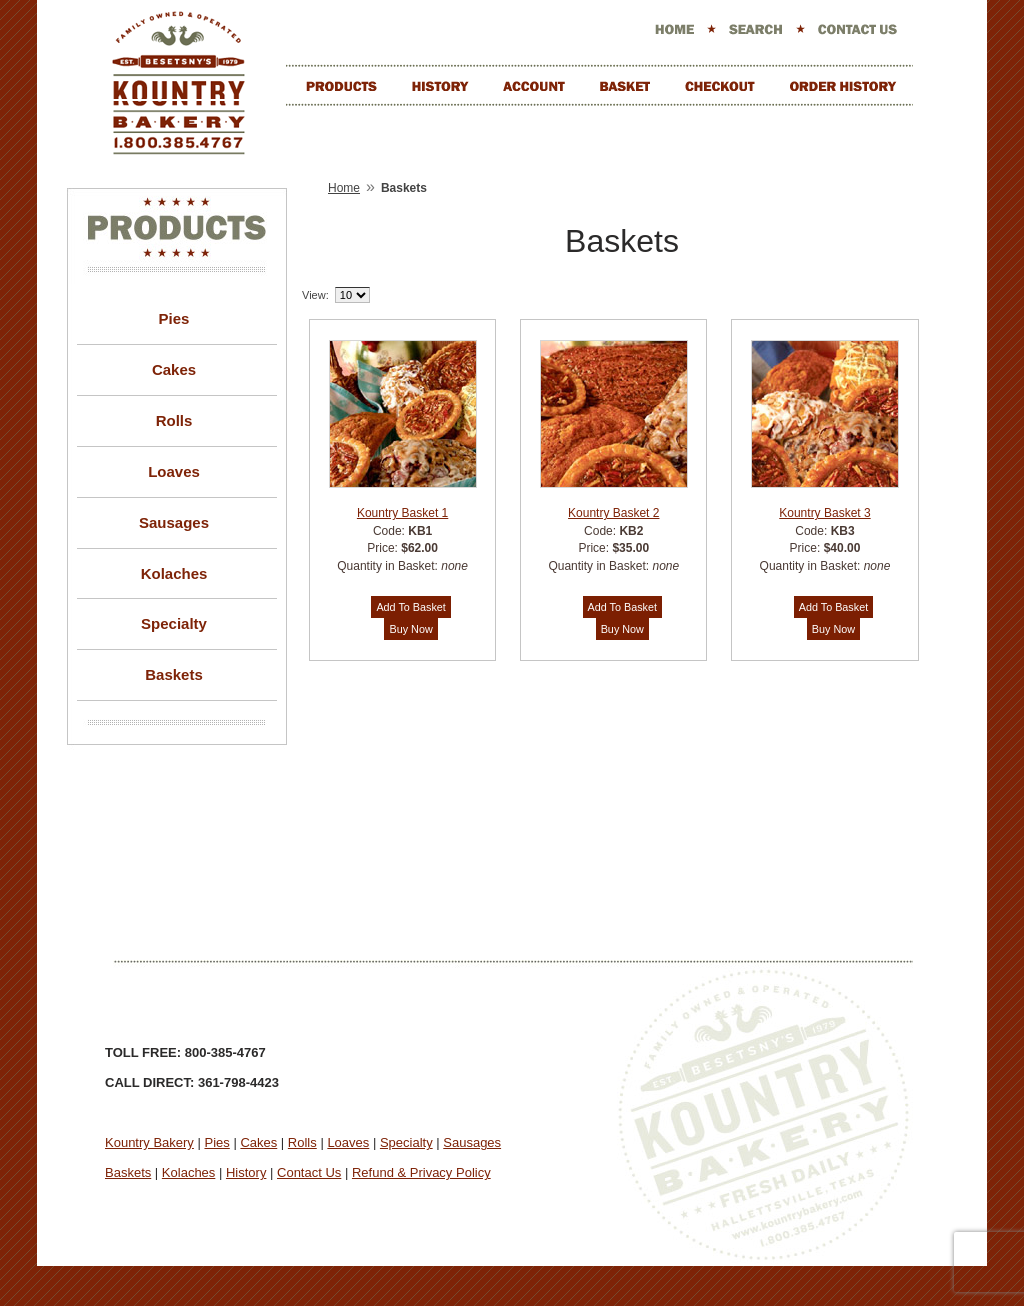 The width and height of the screenshot is (1024, 1306). What do you see at coordinates (174, 369) in the screenshot?
I see `Cakes` at bounding box center [174, 369].